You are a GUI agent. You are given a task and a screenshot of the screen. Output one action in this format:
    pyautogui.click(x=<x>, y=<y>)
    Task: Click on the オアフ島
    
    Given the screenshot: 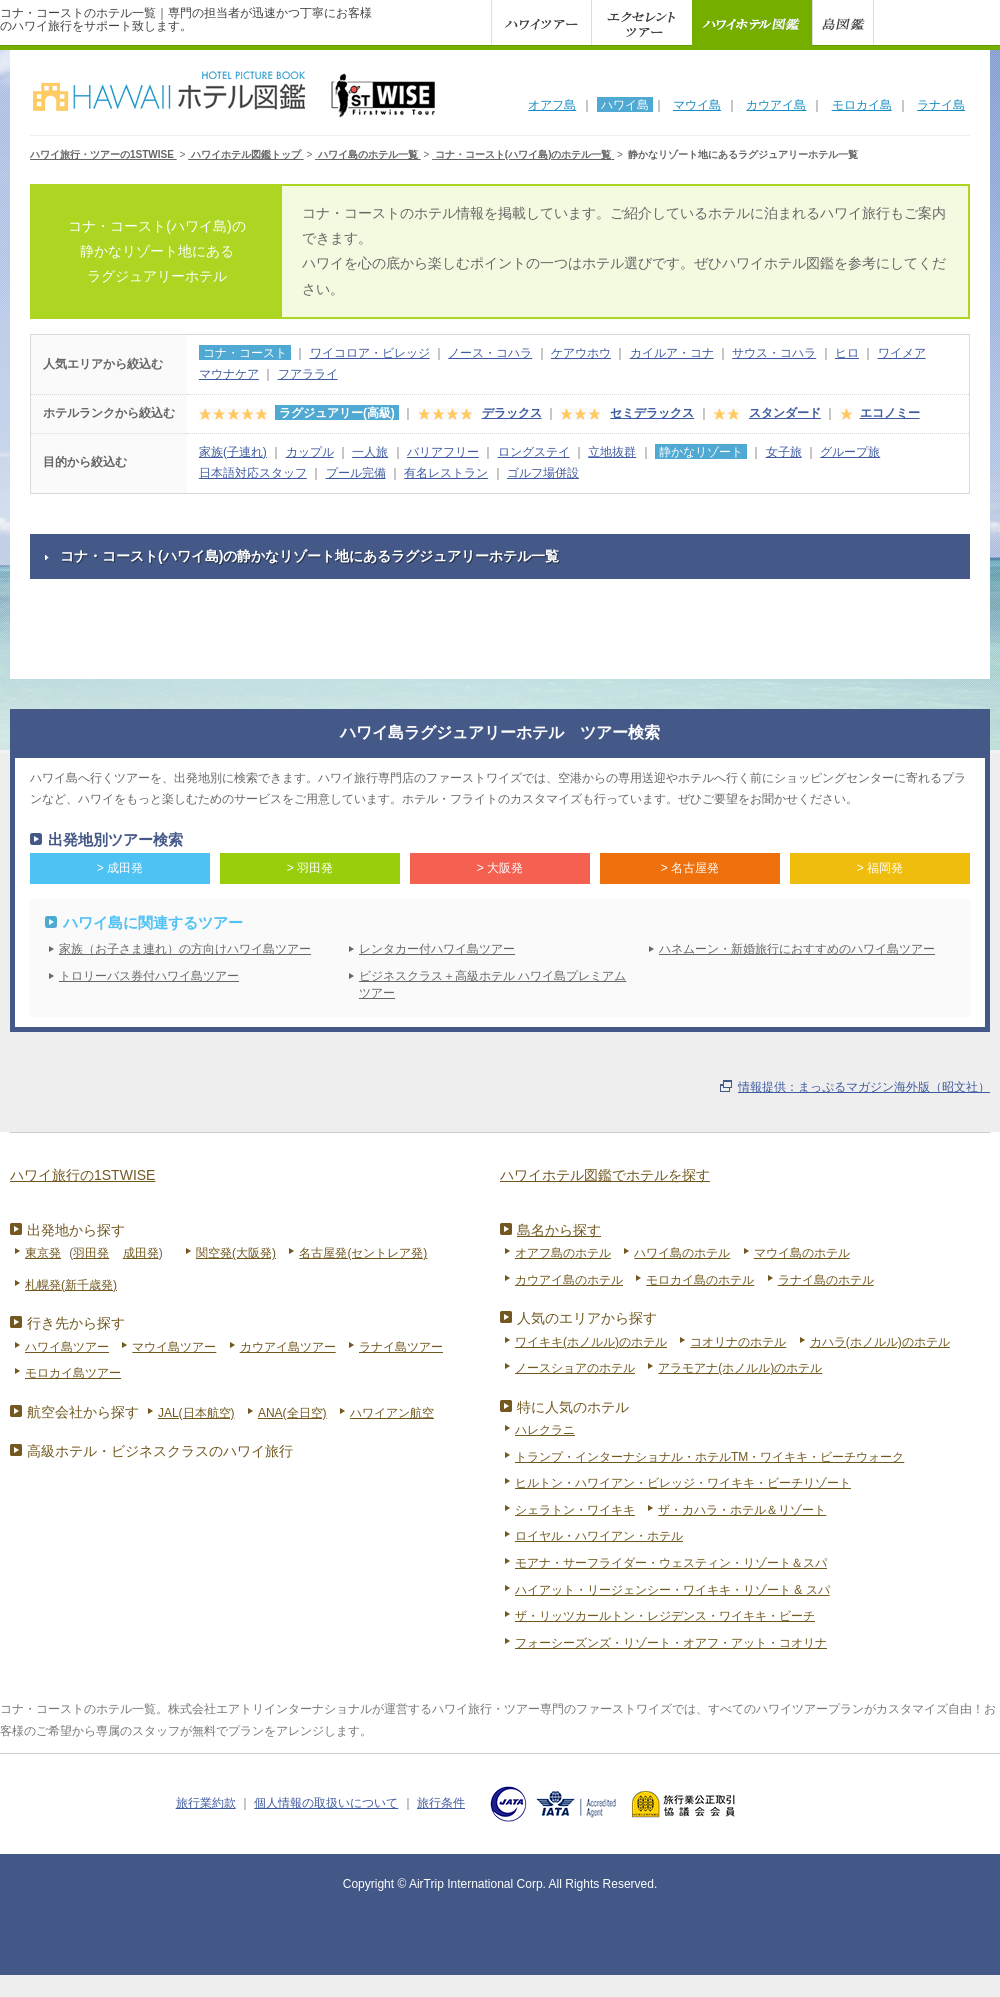 What is the action you would take?
    pyautogui.click(x=552, y=105)
    